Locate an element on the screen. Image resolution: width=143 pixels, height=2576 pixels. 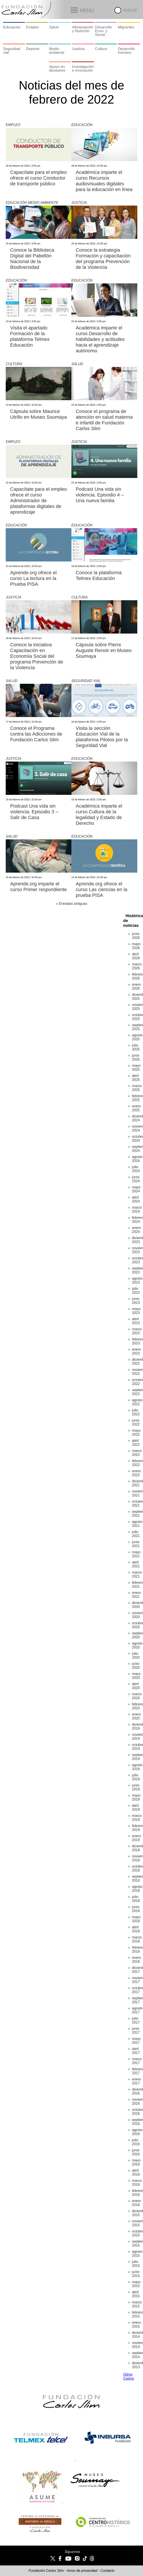
junio 2020 is located at coordinates (136, 1665).